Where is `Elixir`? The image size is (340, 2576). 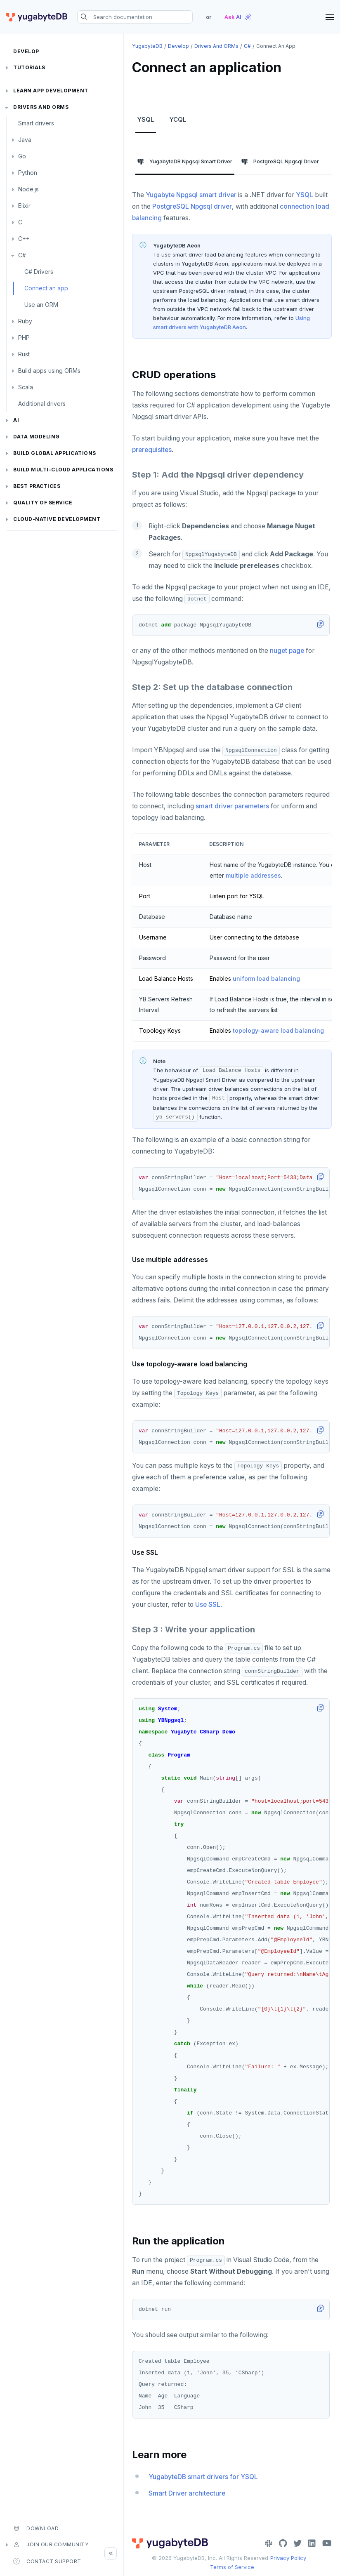
Elixir is located at coordinates (24, 205).